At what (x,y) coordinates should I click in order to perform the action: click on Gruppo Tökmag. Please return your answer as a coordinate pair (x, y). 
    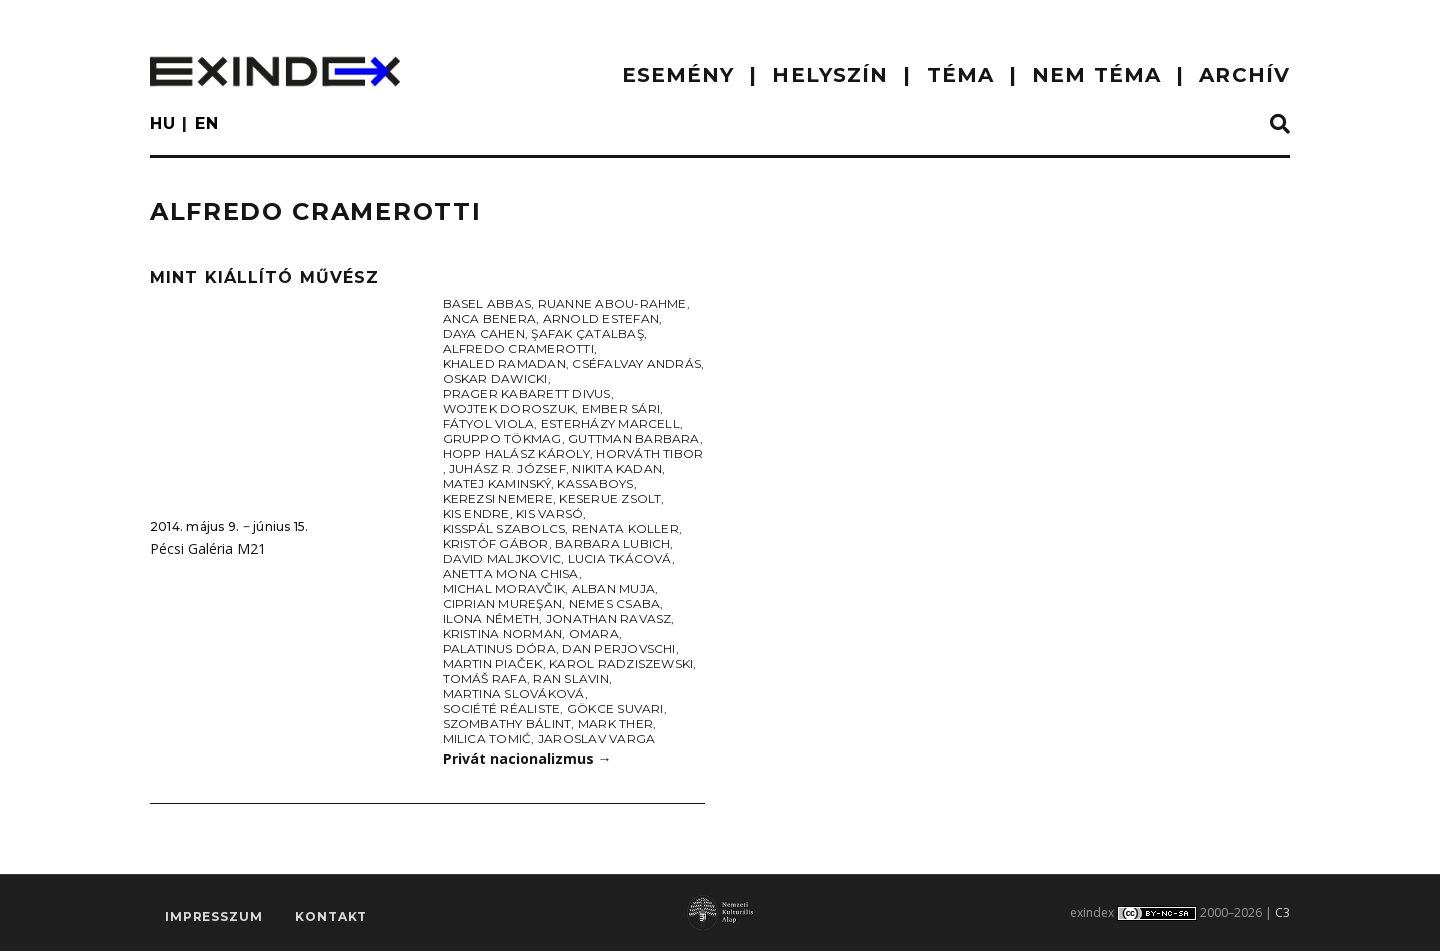
    Looking at the image, I should click on (502, 438).